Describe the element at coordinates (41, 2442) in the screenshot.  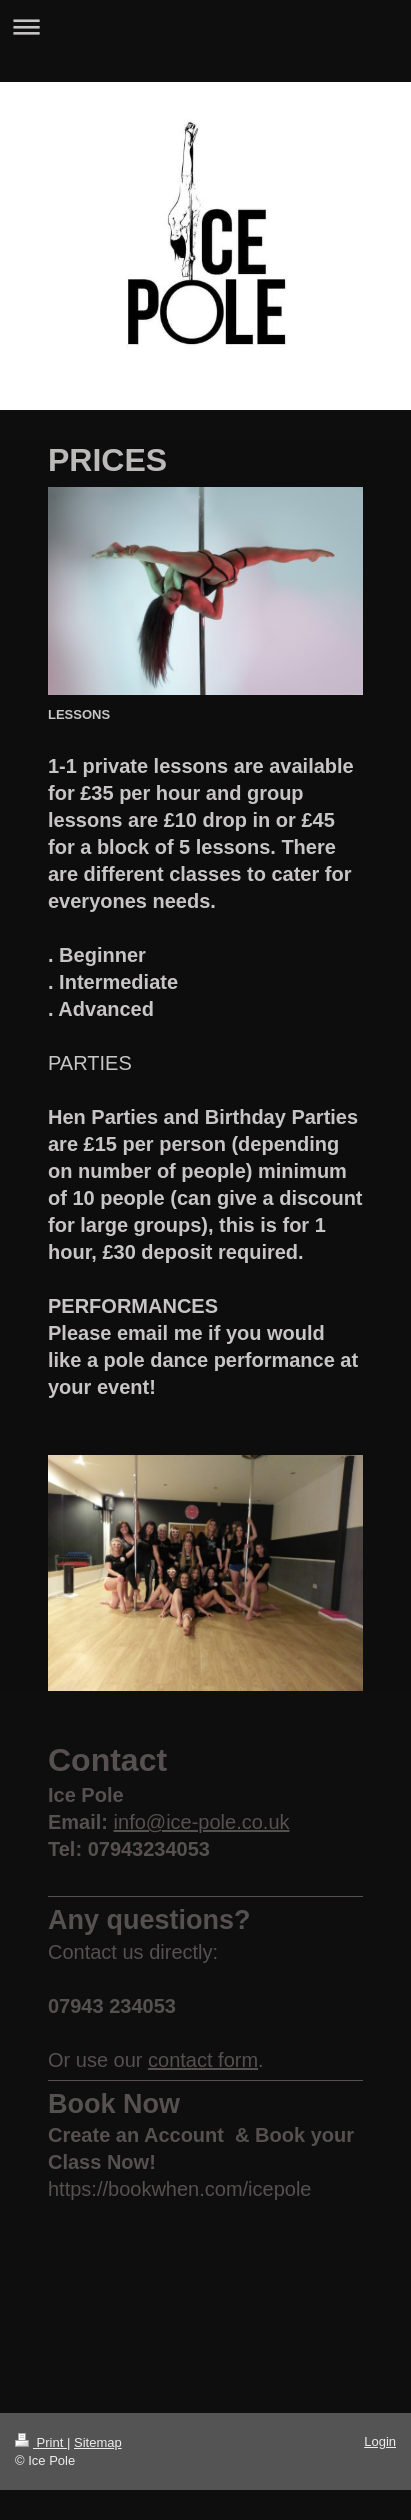
I see `Print` at that location.